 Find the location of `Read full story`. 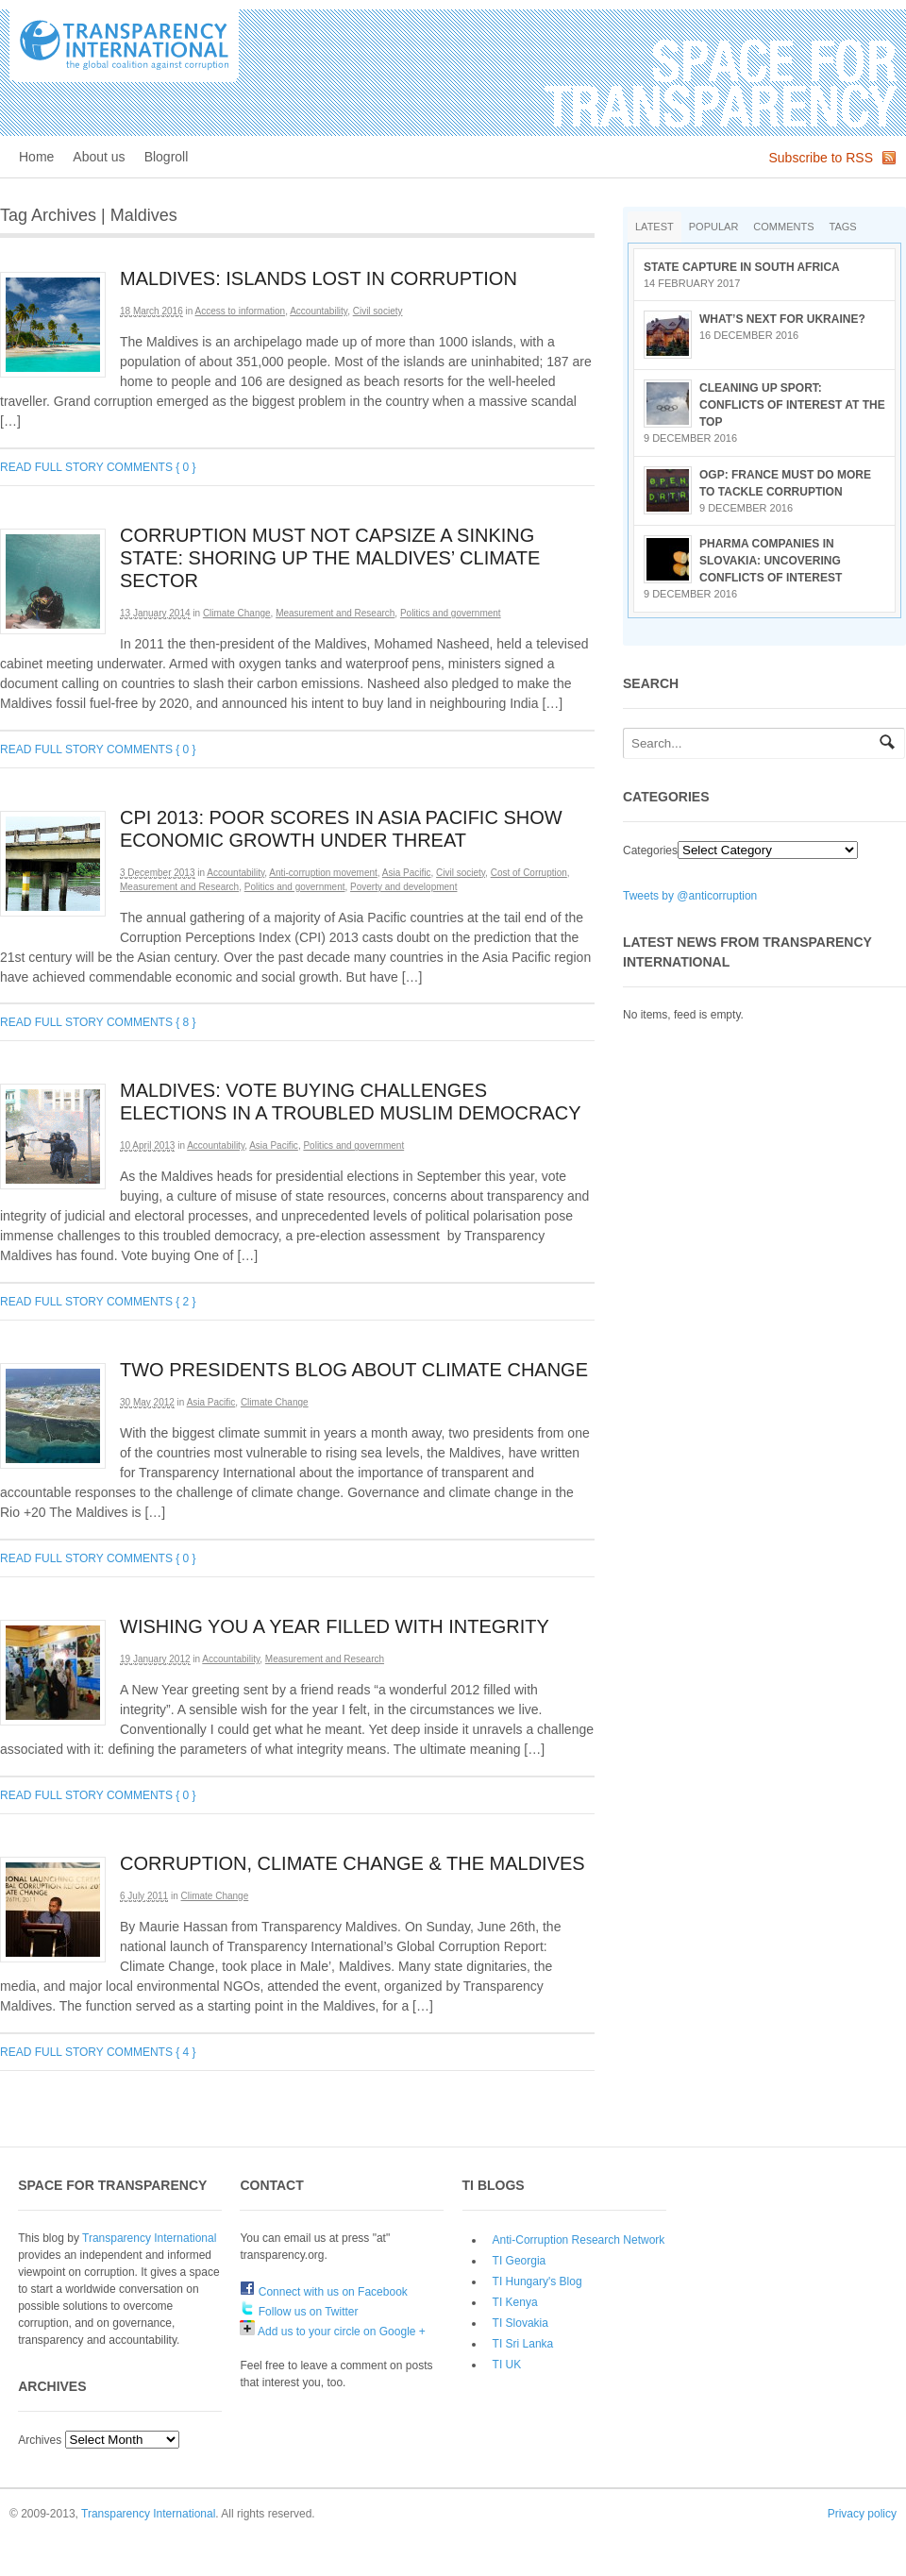

Read full story is located at coordinates (52, 467).